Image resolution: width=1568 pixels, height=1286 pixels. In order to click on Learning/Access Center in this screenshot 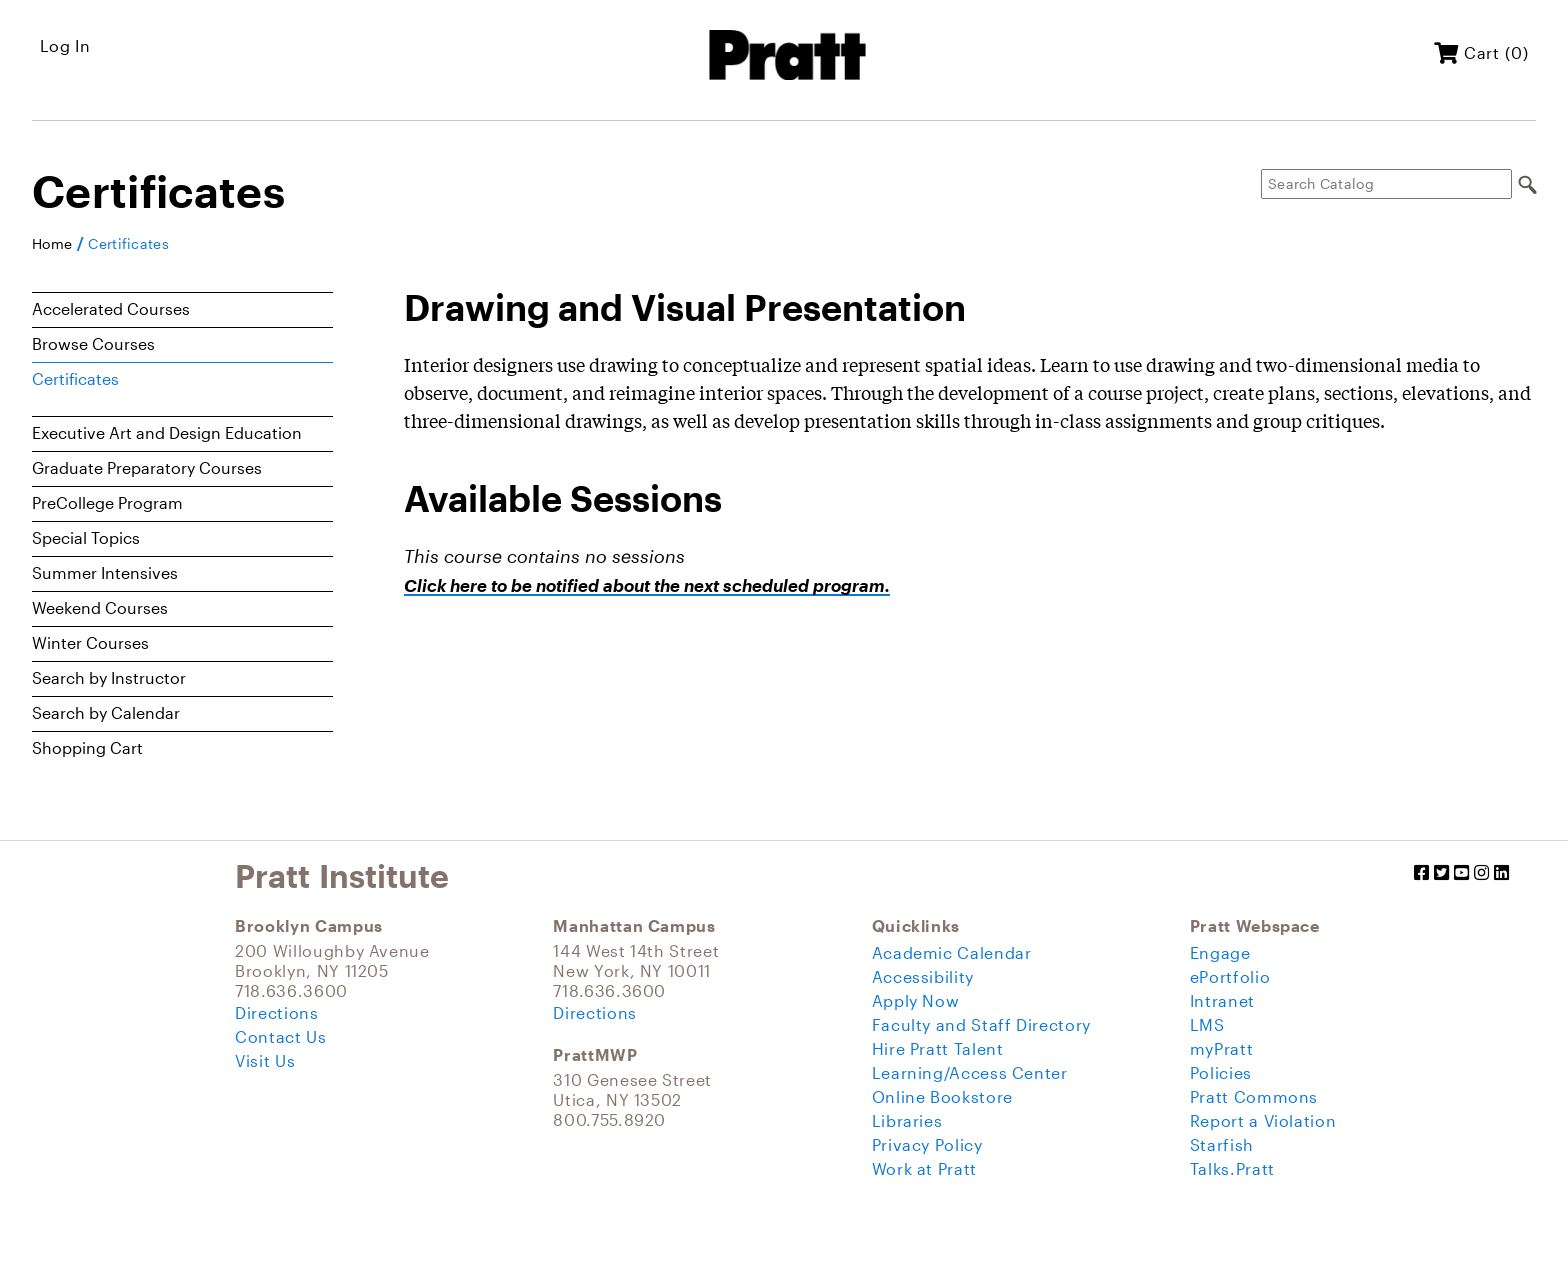, I will do `click(970, 1072)`.